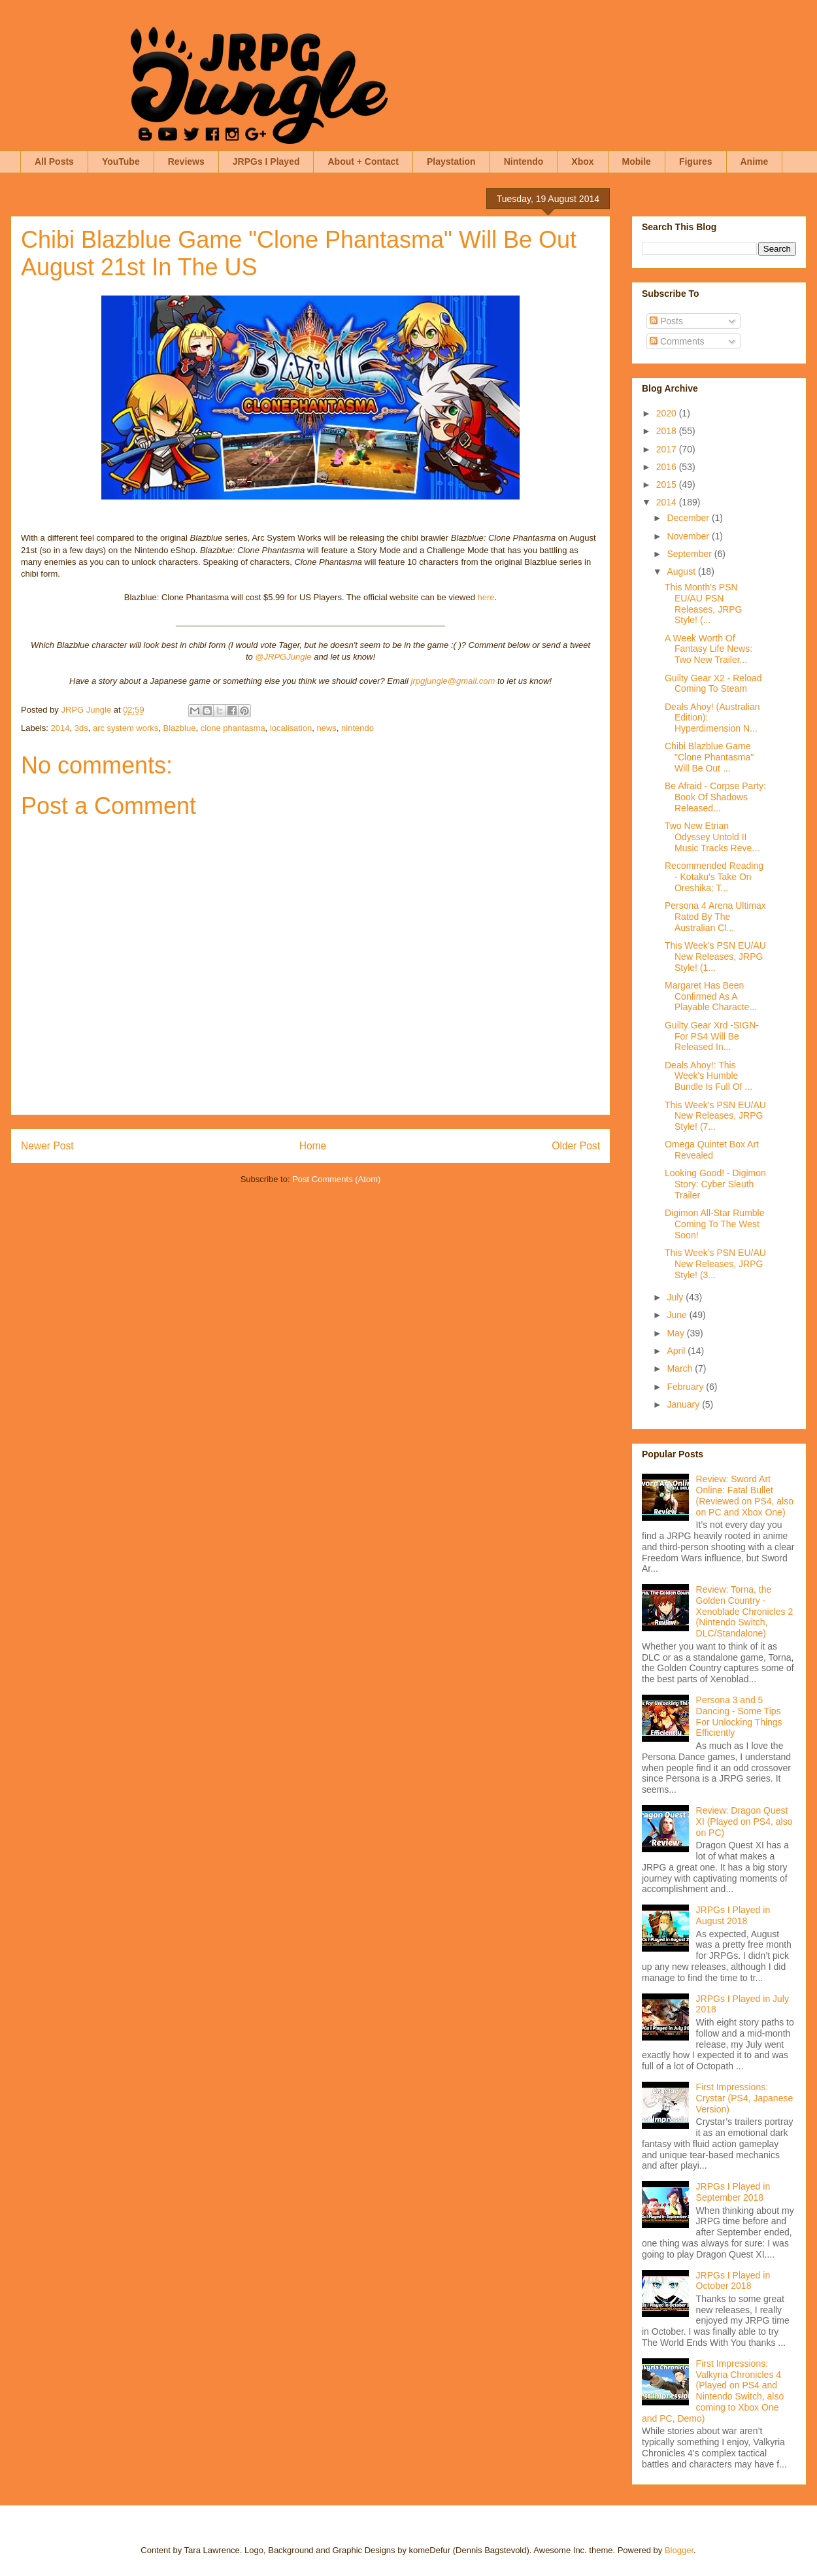 Image resolution: width=817 pixels, height=2576 pixels. What do you see at coordinates (712, 837) in the screenshot?
I see `Two New Etrian Odyssey Untold II Music Tracks Reve...` at bounding box center [712, 837].